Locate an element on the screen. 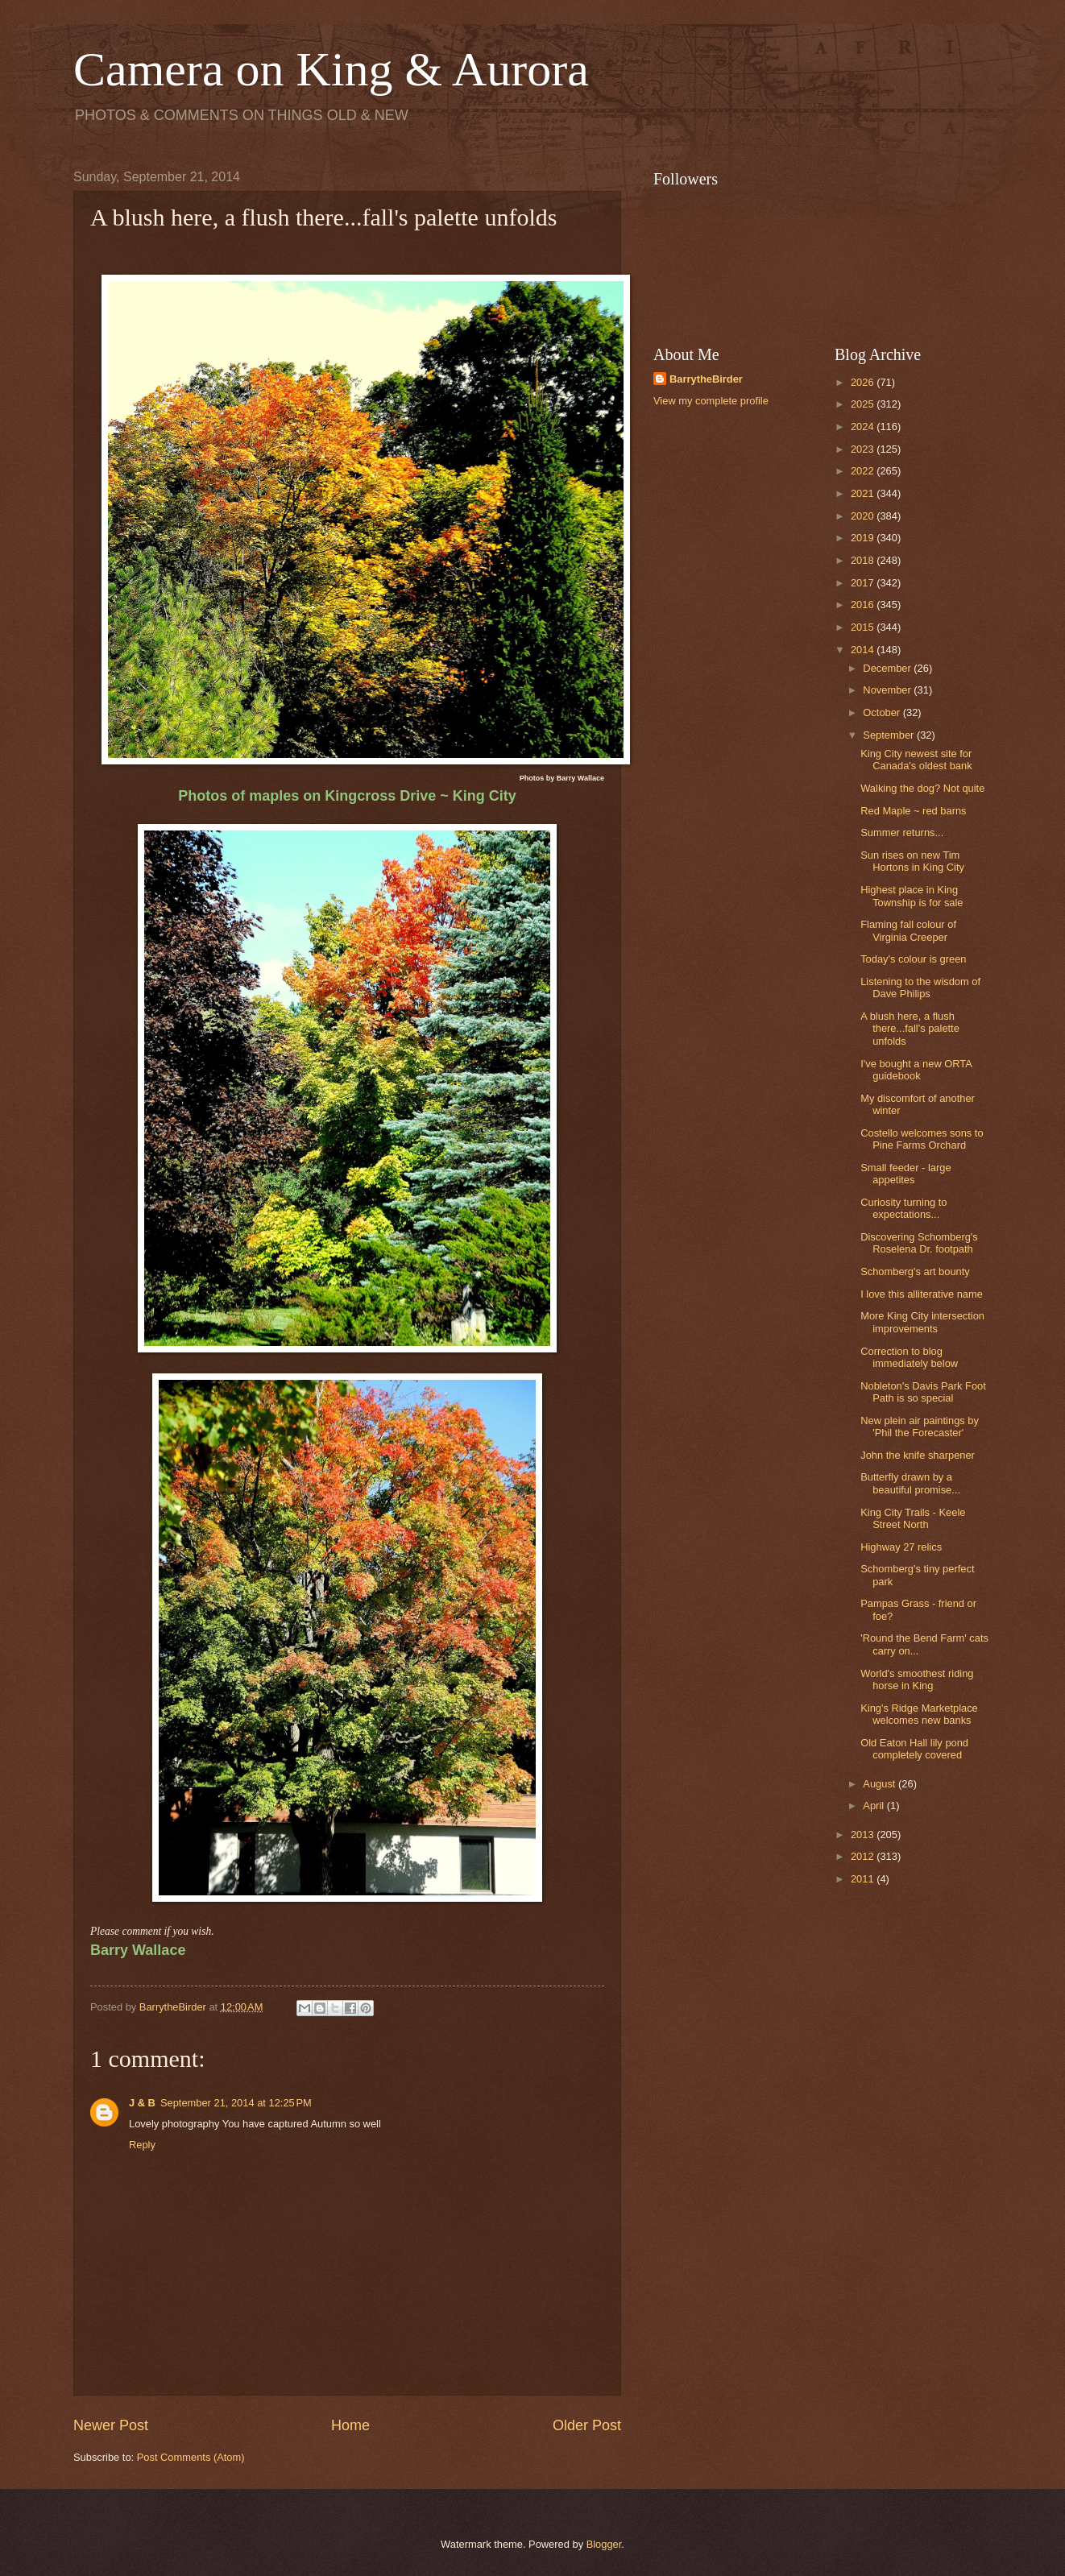 The width and height of the screenshot is (1065, 2576). I love this alliterative name is located at coordinates (921, 1294).